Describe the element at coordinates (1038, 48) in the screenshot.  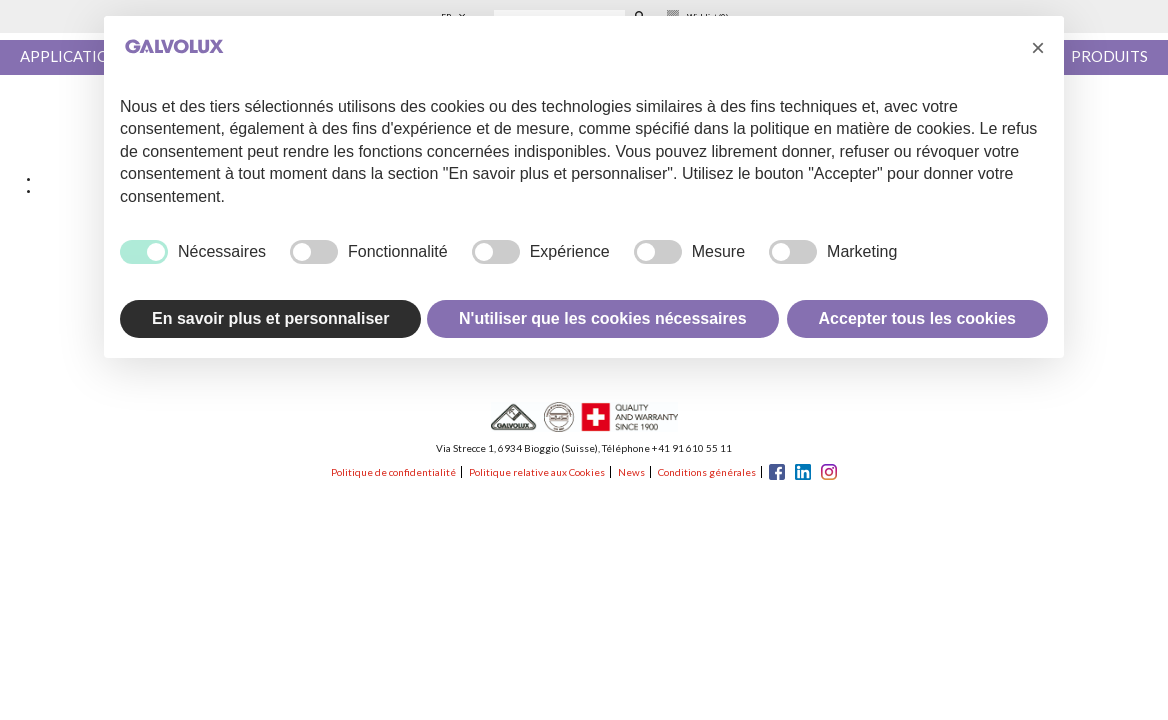
I see `[button]` at that location.